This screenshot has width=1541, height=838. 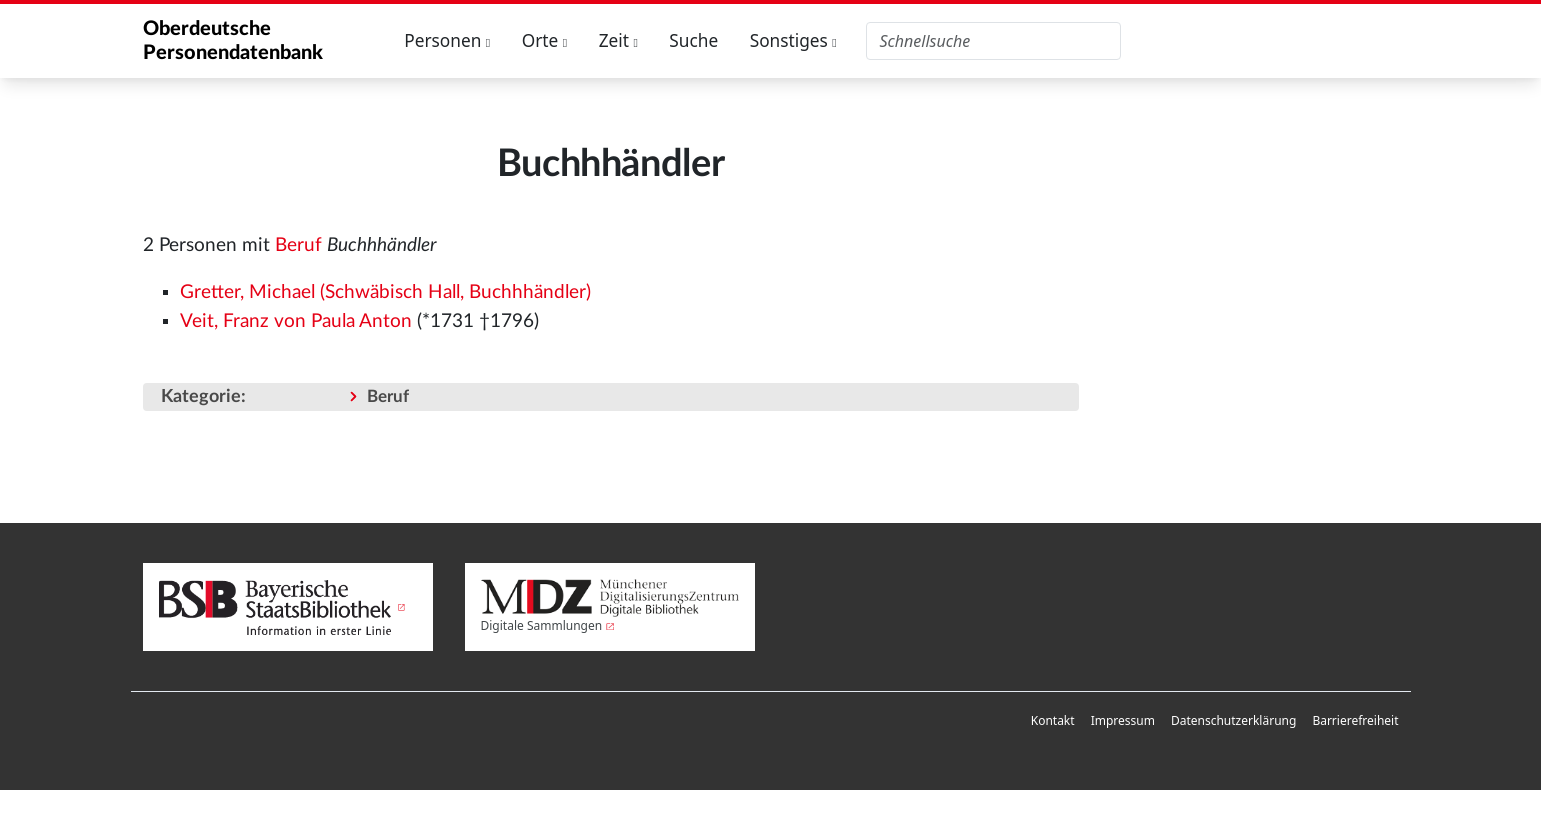 What do you see at coordinates (542, 625) in the screenshot?
I see `Digitale Sammlungen` at bounding box center [542, 625].